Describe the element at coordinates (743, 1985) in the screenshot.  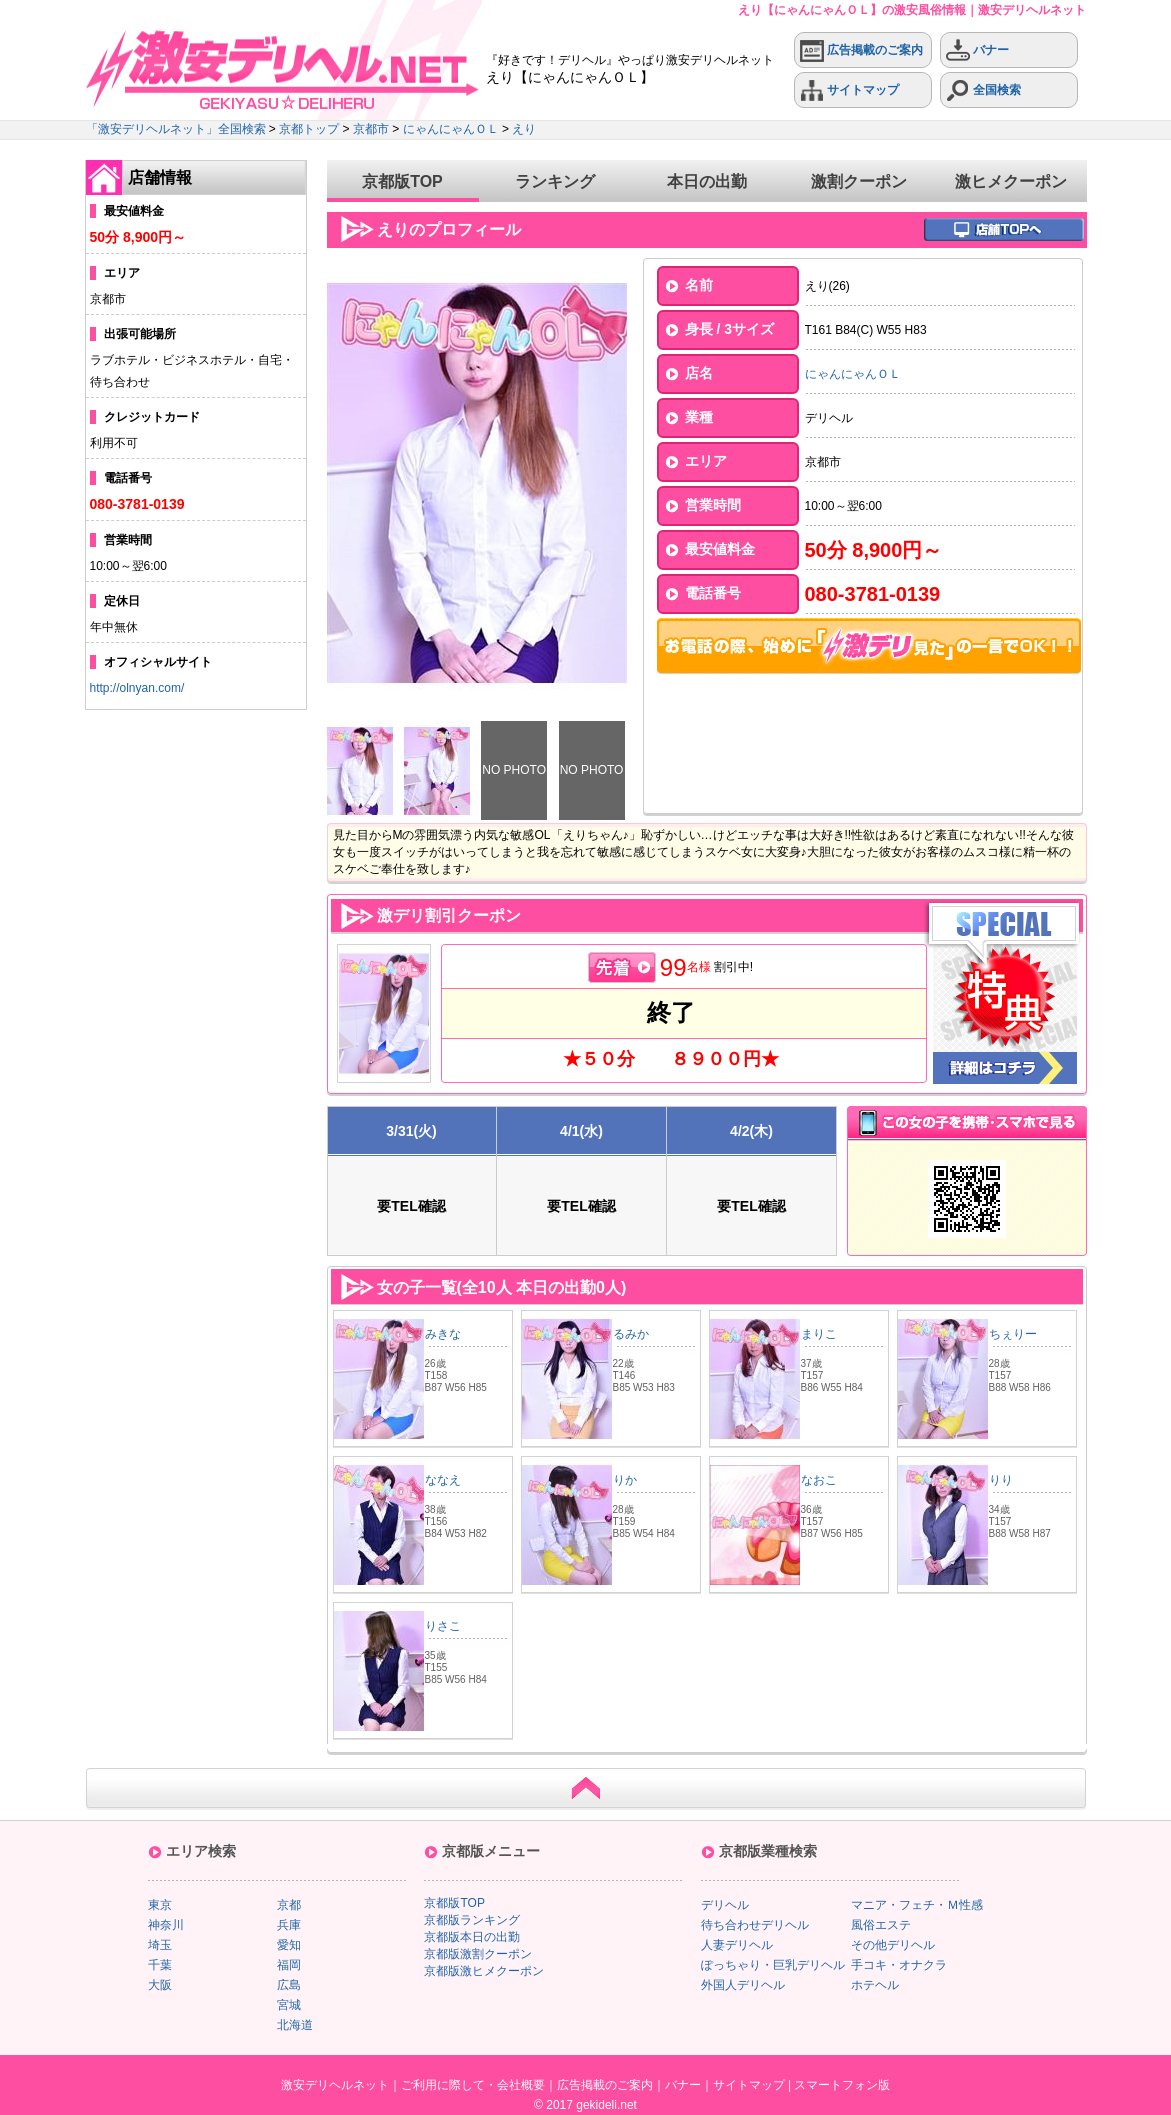
I see `外国人デリヘル` at that location.